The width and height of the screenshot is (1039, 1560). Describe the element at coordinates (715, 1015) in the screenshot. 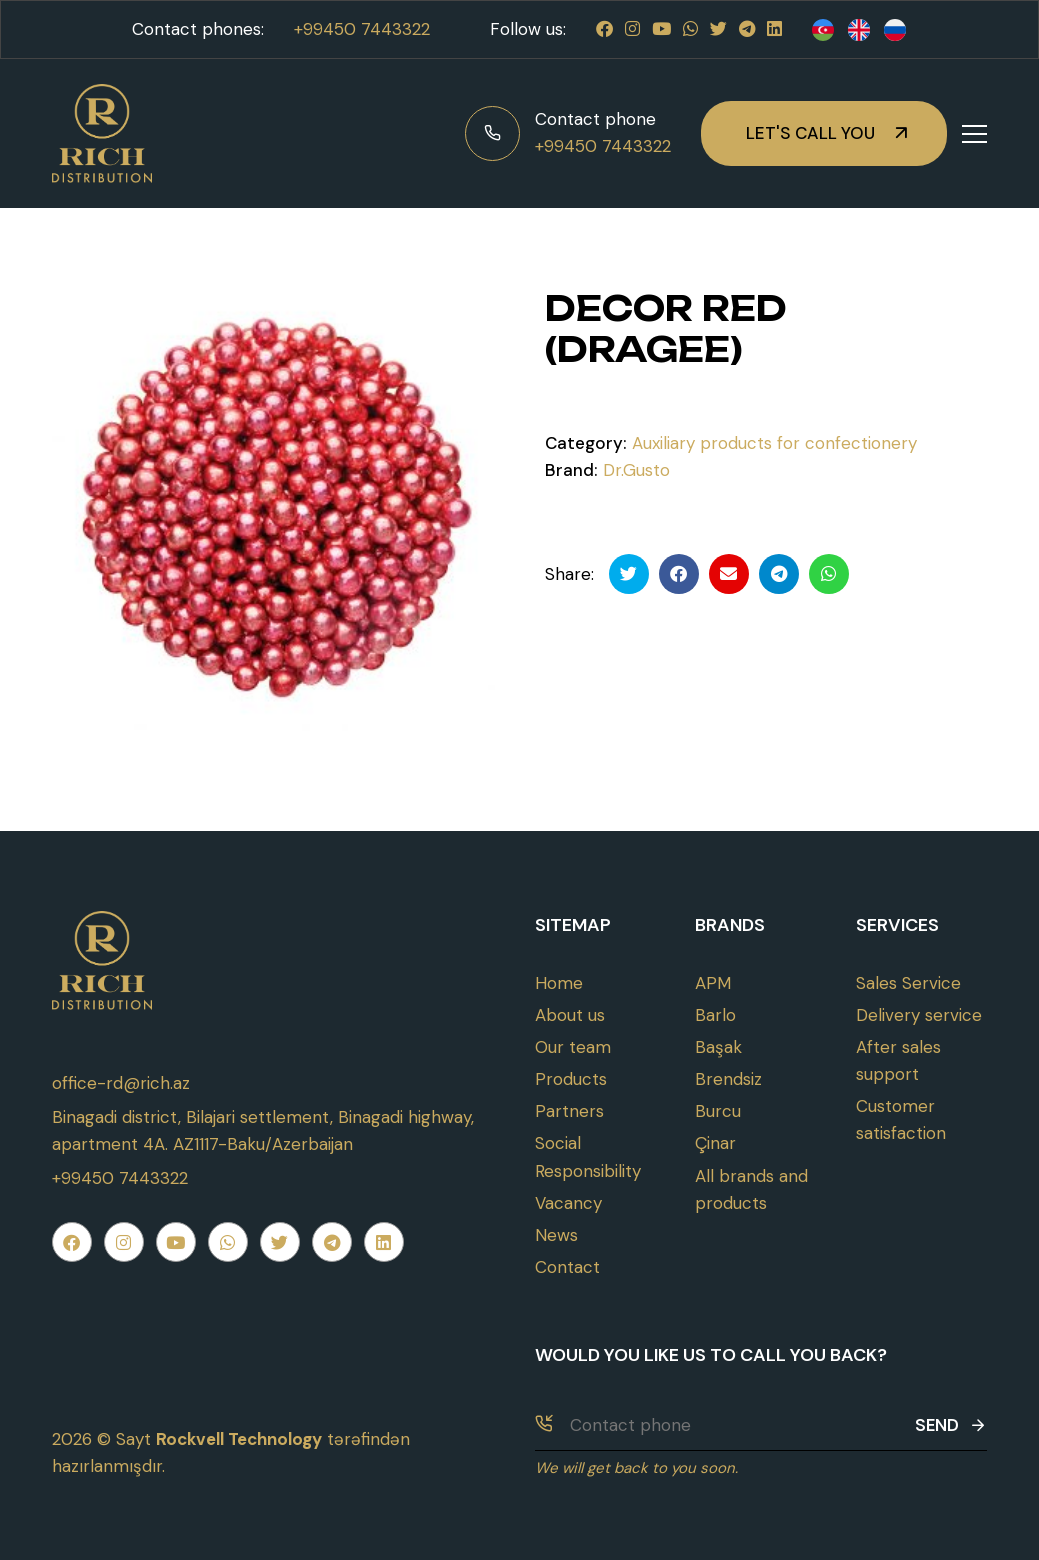

I see `Barlo` at that location.